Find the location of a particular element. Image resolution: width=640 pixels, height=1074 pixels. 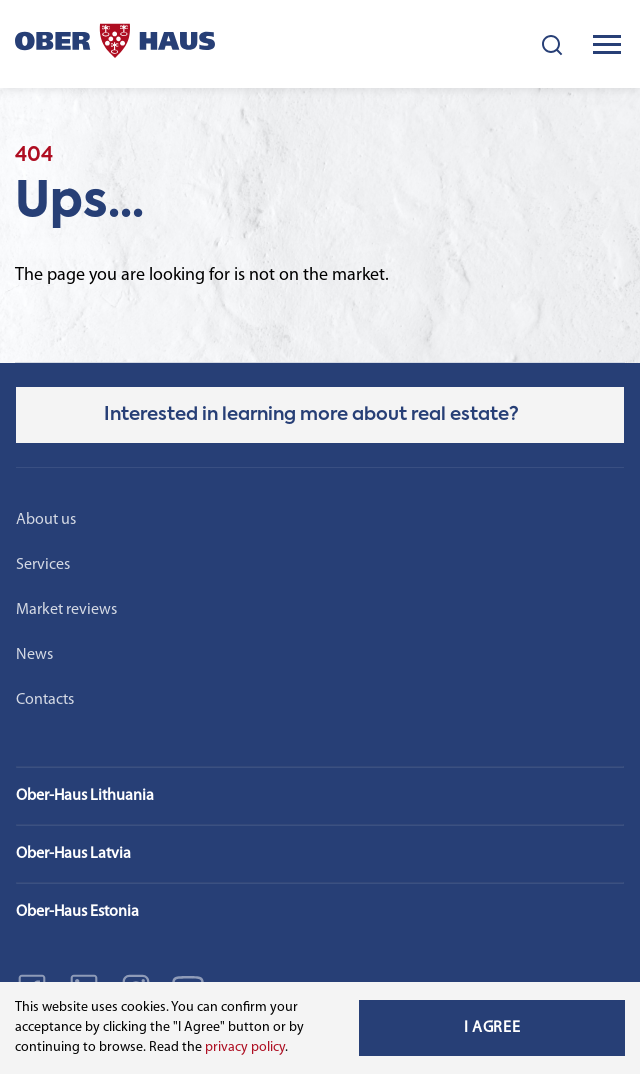

privacy policy is located at coordinates (245, 1047).